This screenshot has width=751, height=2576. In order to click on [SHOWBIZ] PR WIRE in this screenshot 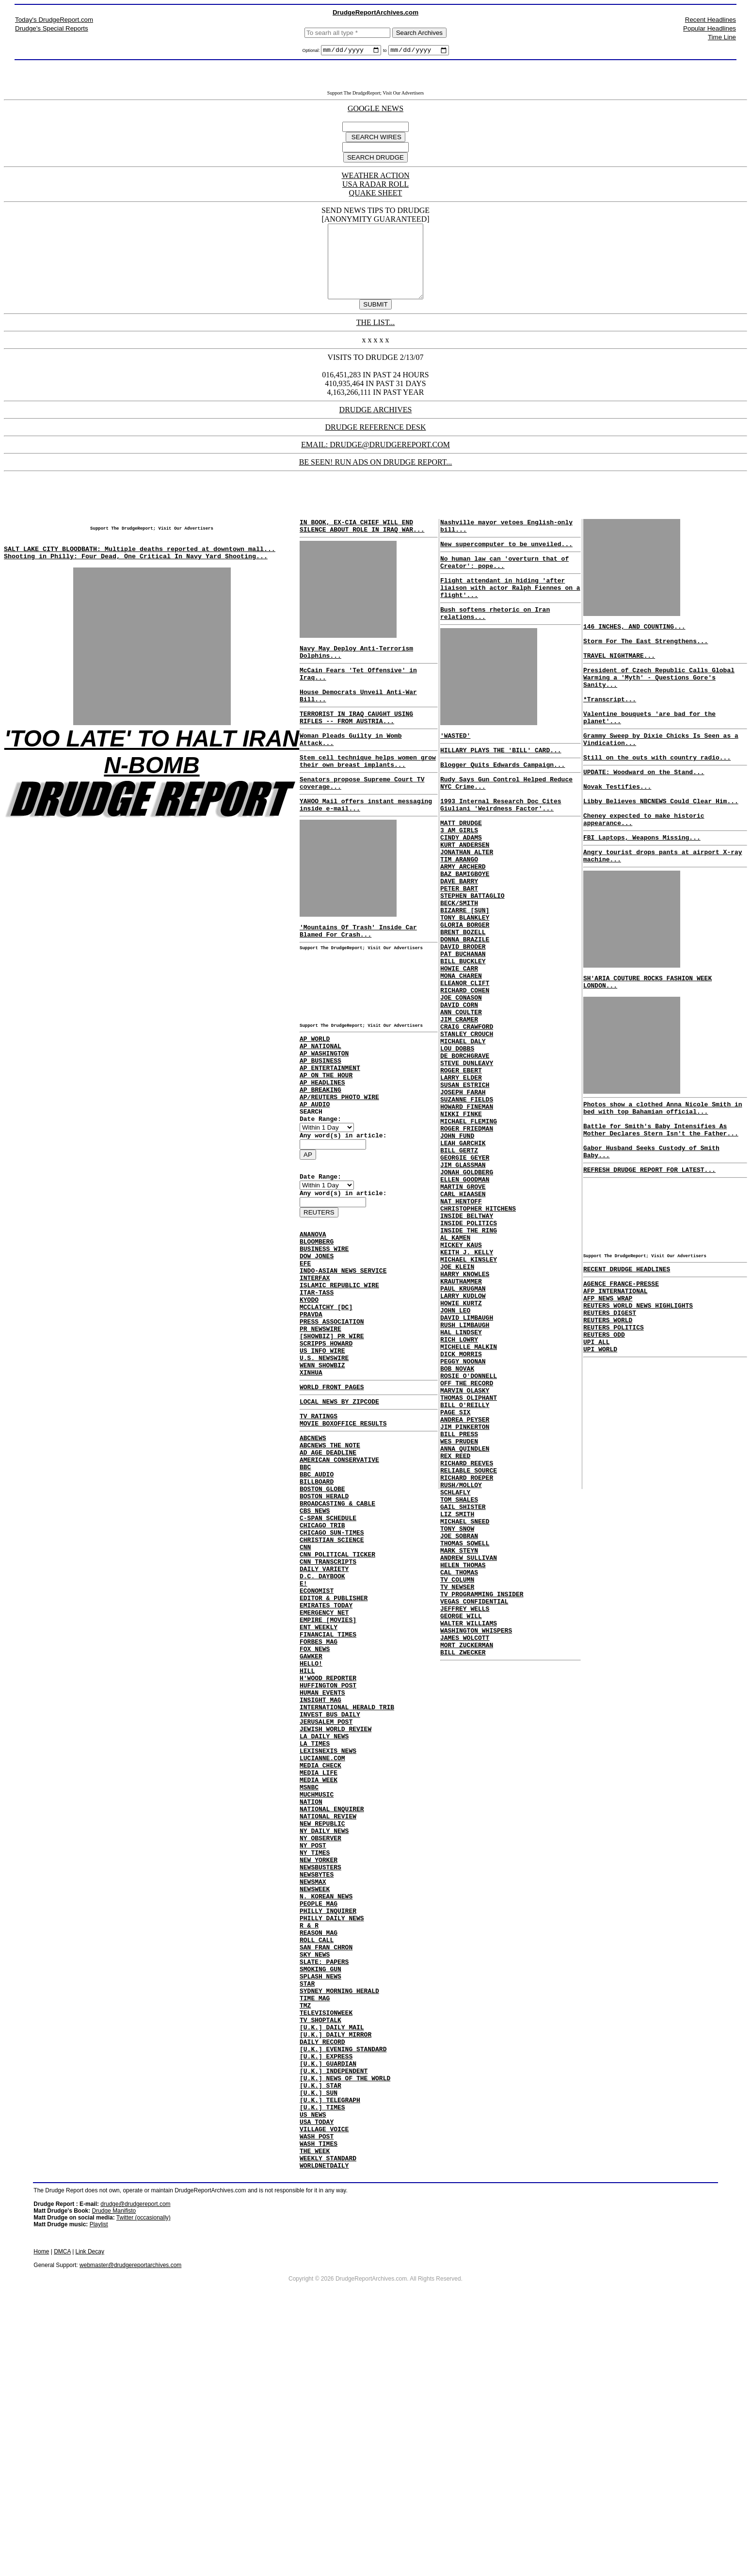, I will do `click(332, 1434)`.